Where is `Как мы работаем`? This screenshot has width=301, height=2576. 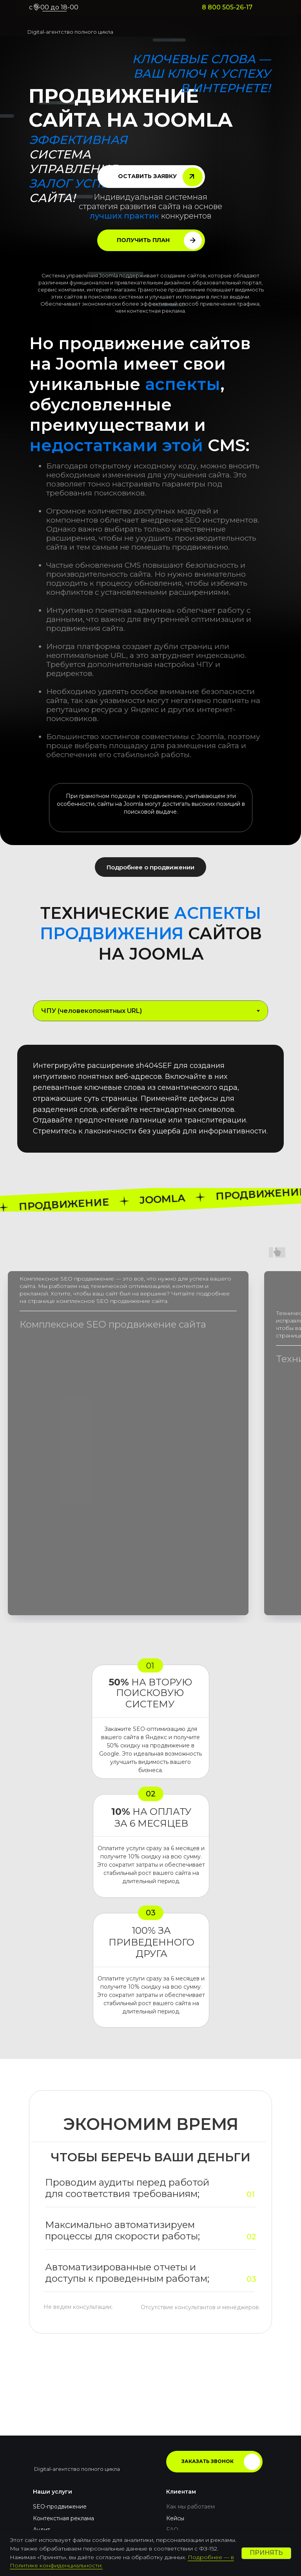
Как мы работаем is located at coordinates (190, 2419).